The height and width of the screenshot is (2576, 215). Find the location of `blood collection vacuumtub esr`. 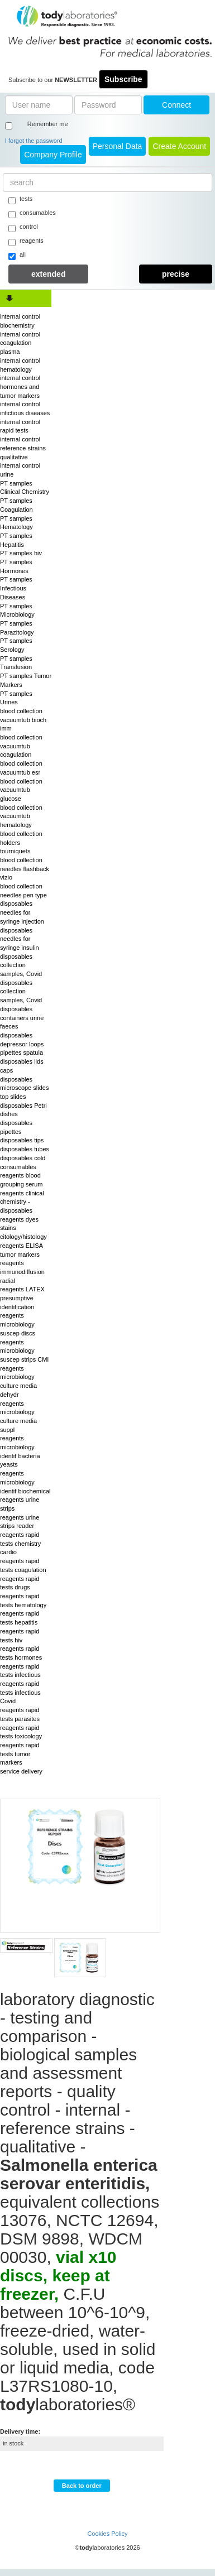

blood collection vacuumtub esr is located at coordinates (21, 768).